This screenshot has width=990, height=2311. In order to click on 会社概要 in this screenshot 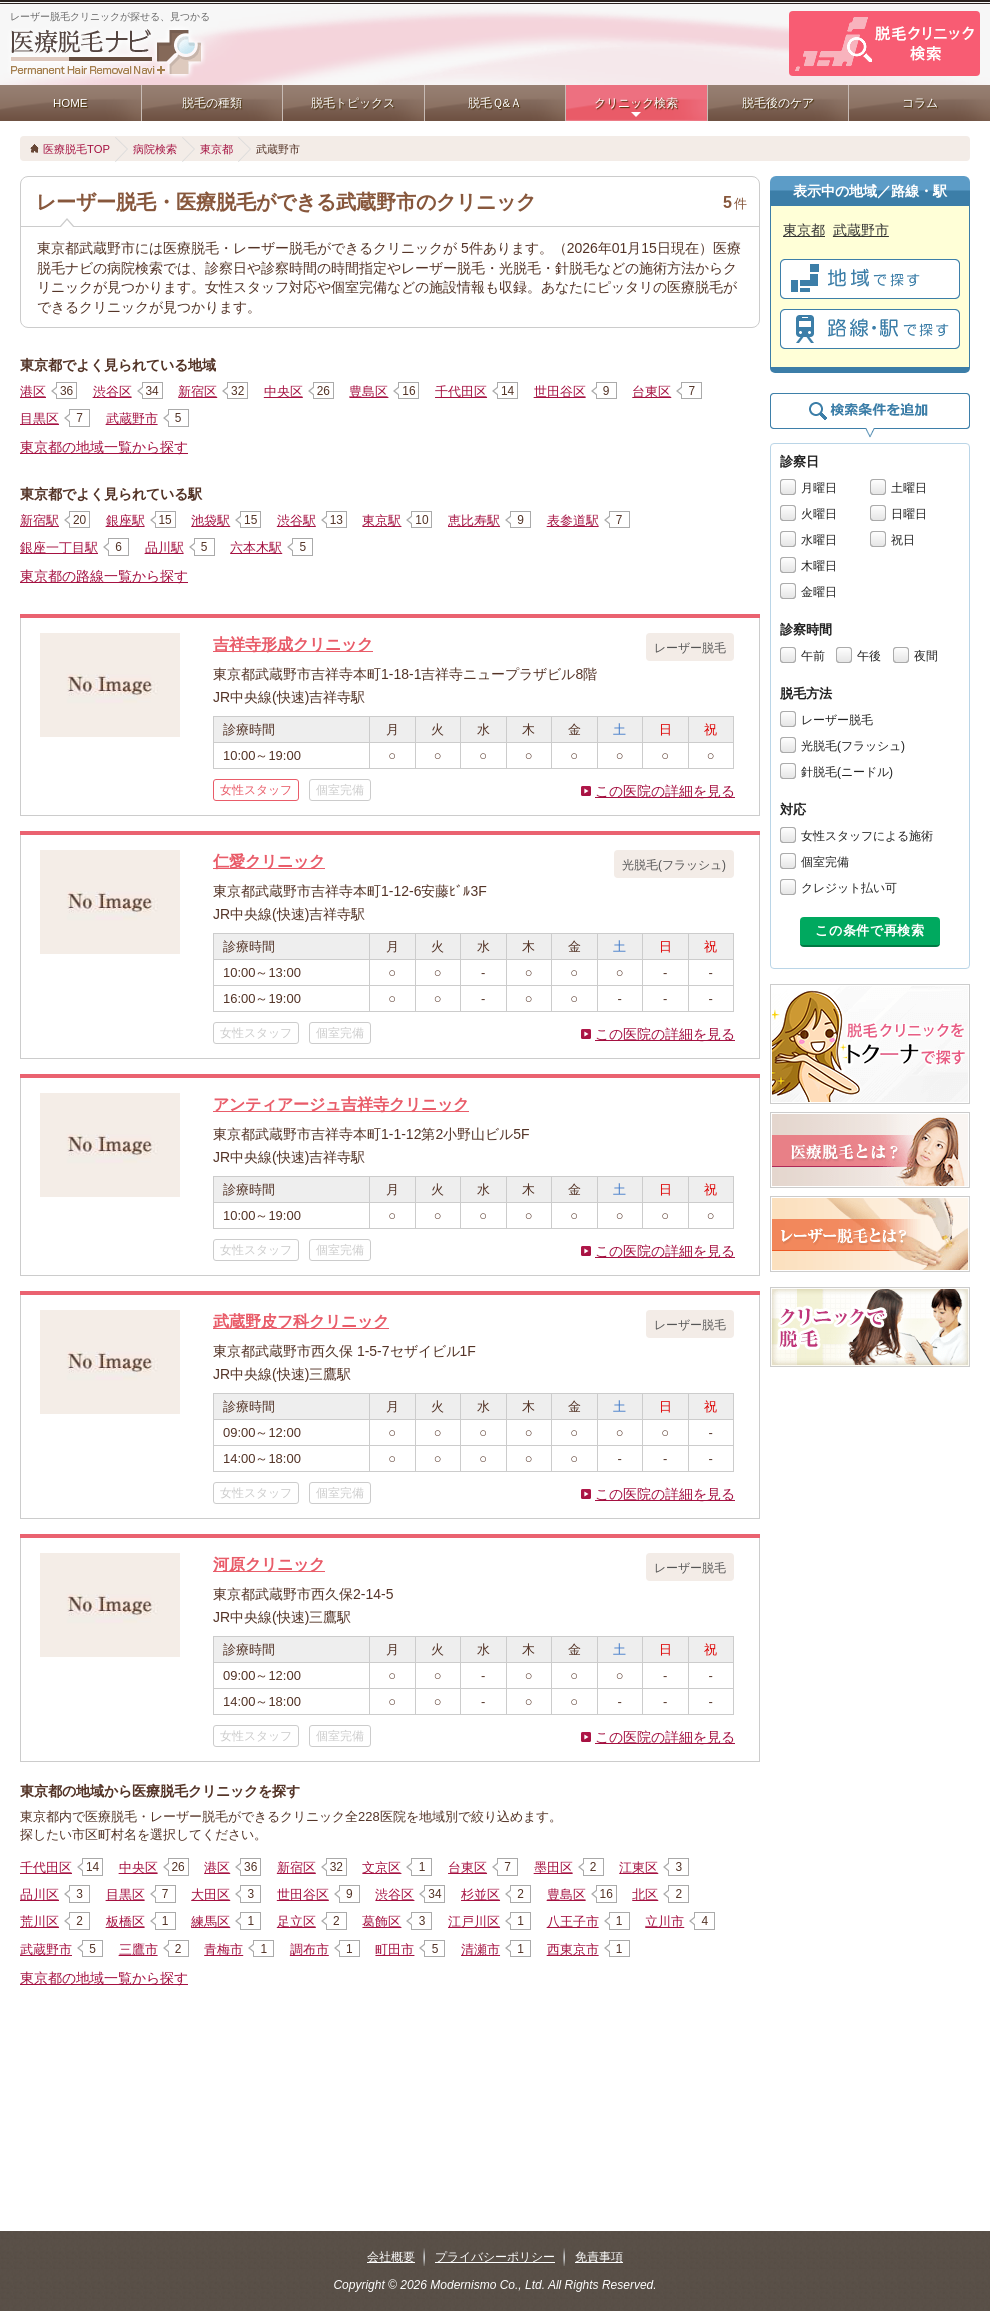, I will do `click(391, 2257)`.